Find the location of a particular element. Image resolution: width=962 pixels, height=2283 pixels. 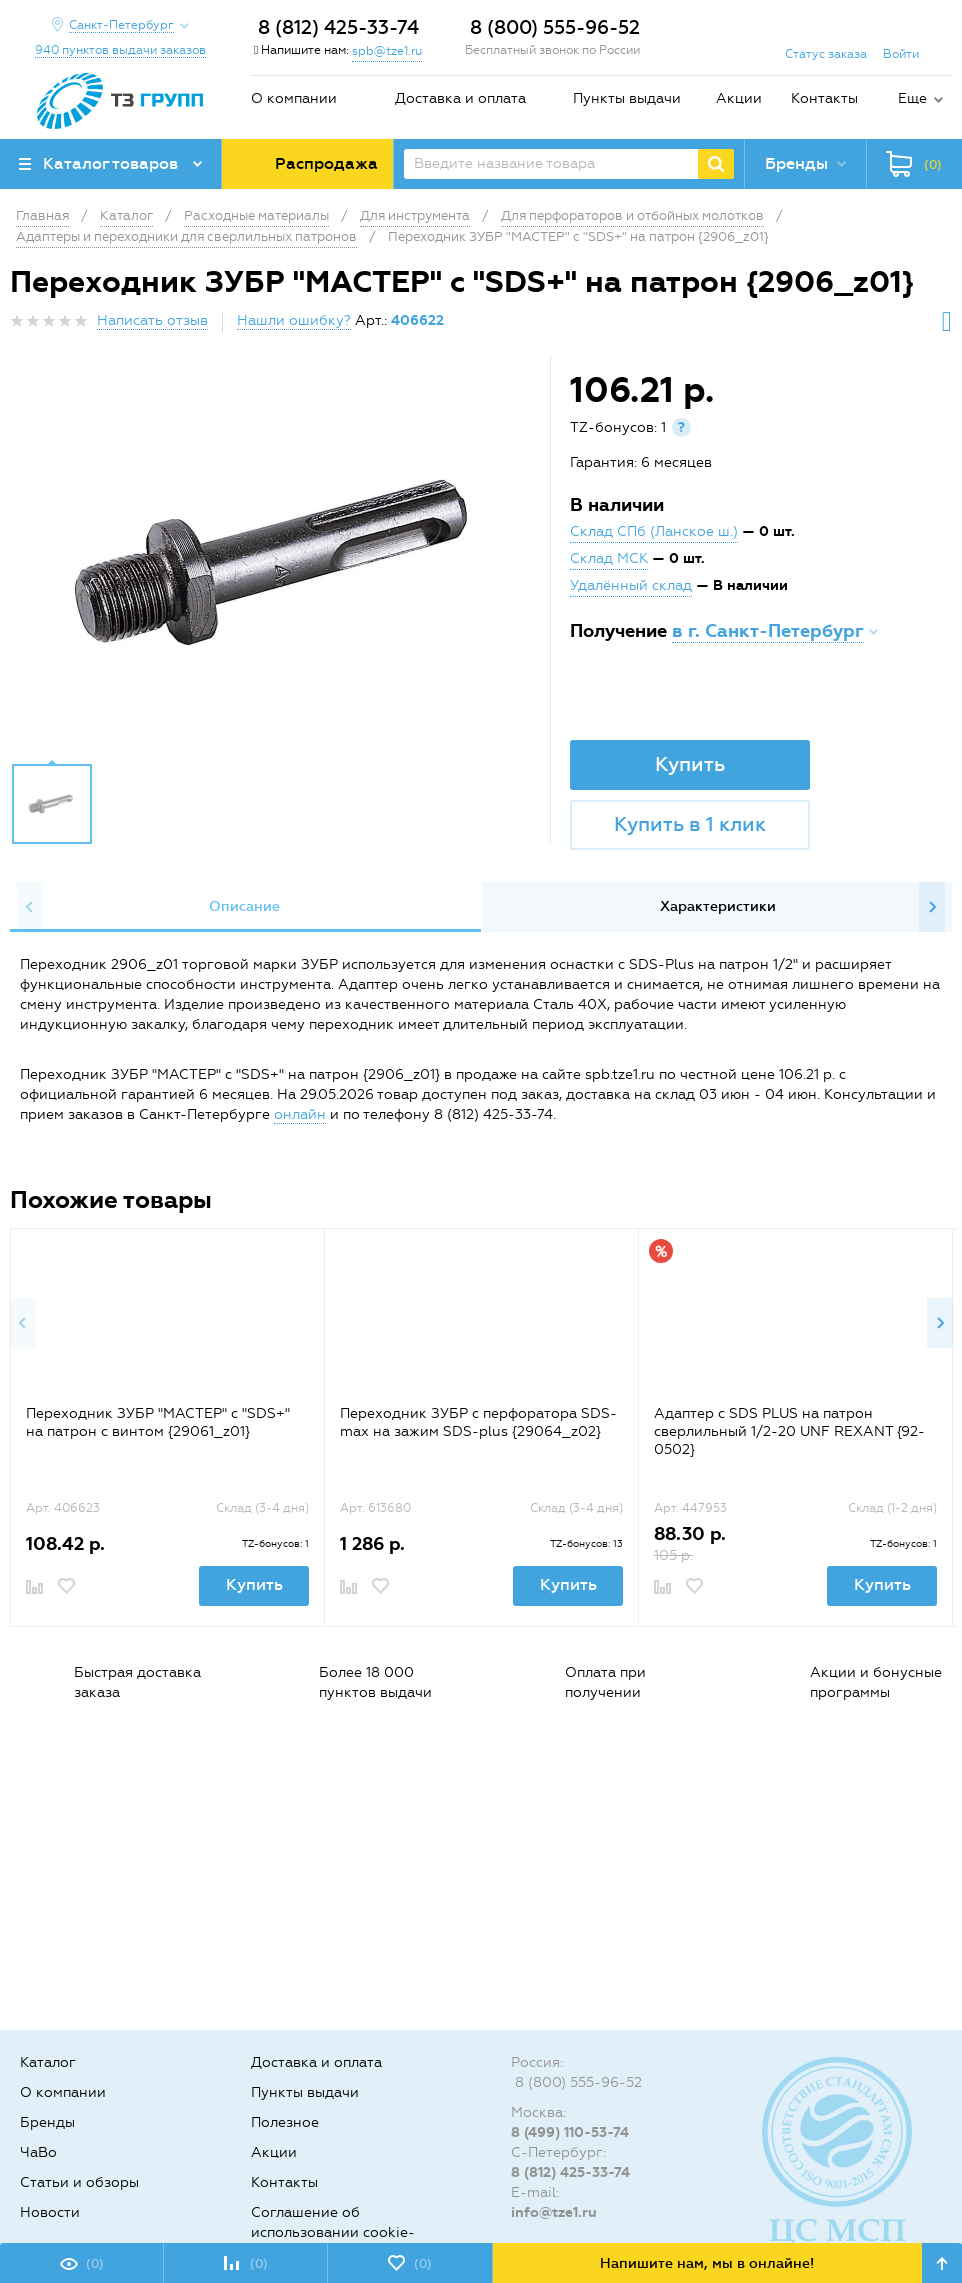

Удалённый склад is located at coordinates (631, 585).